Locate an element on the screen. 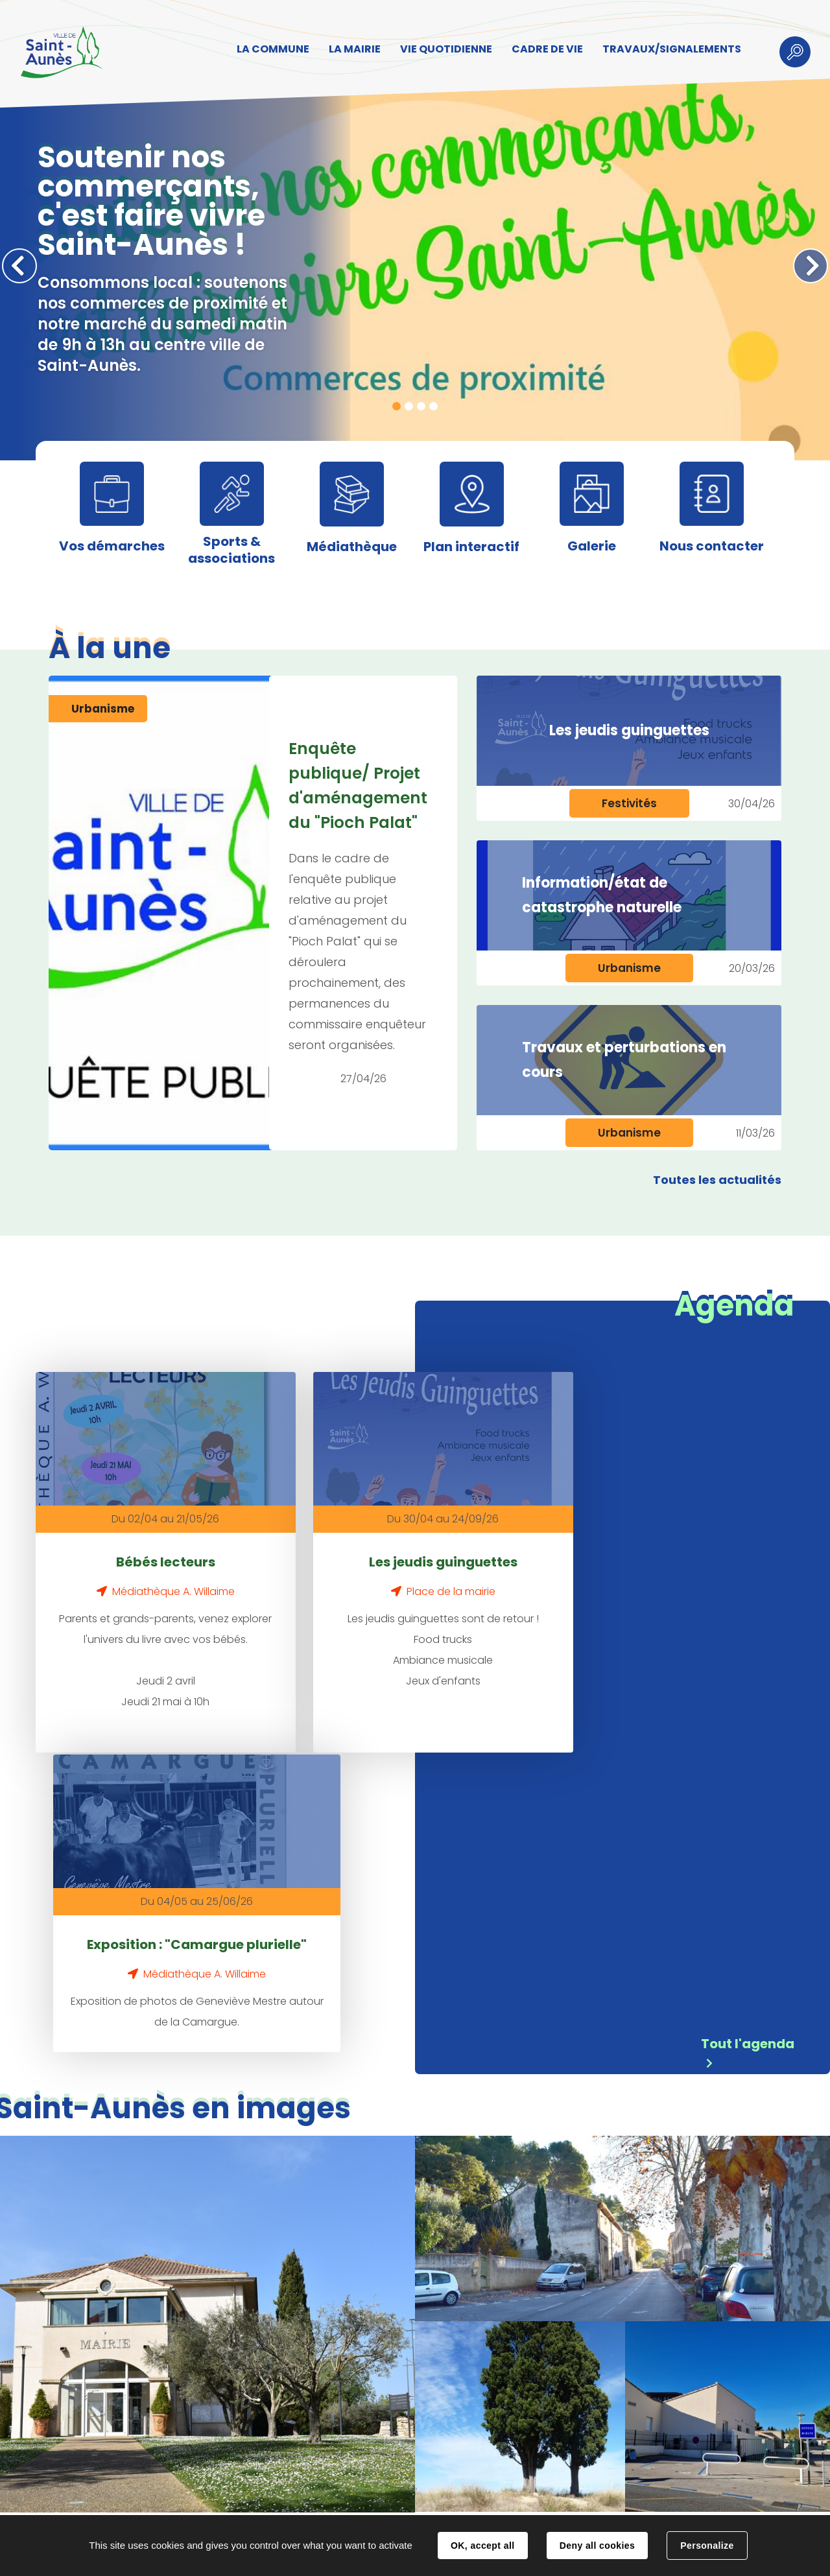 The width and height of the screenshot is (830, 2576). Bébés lecteurs is located at coordinates (134, 1539).